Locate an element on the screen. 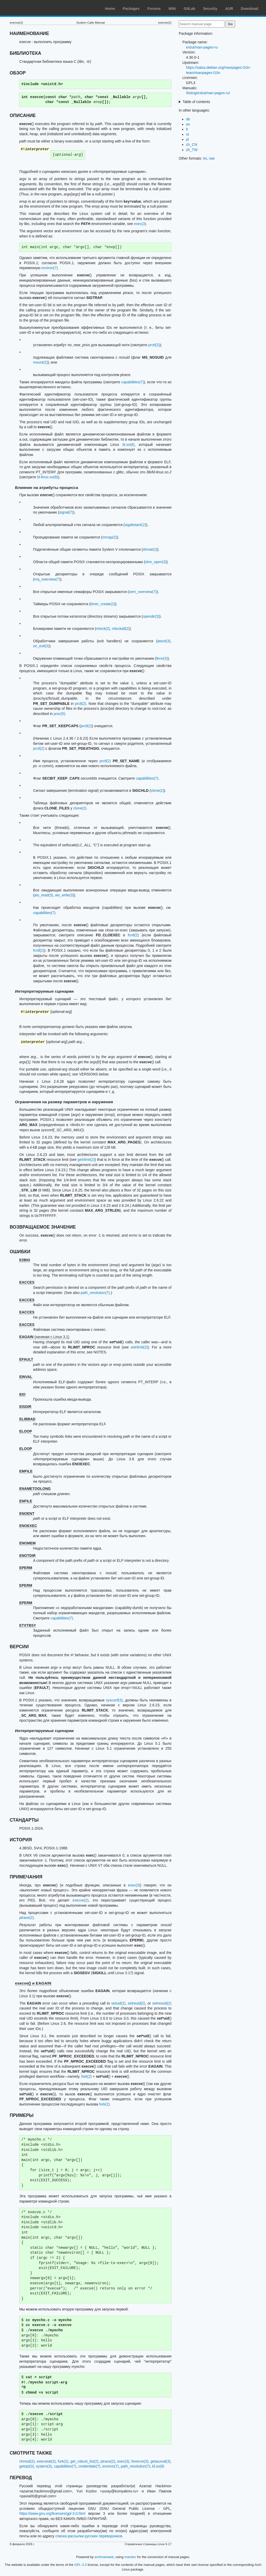  path_resolution(7) is located at coordinates (95, 1293).